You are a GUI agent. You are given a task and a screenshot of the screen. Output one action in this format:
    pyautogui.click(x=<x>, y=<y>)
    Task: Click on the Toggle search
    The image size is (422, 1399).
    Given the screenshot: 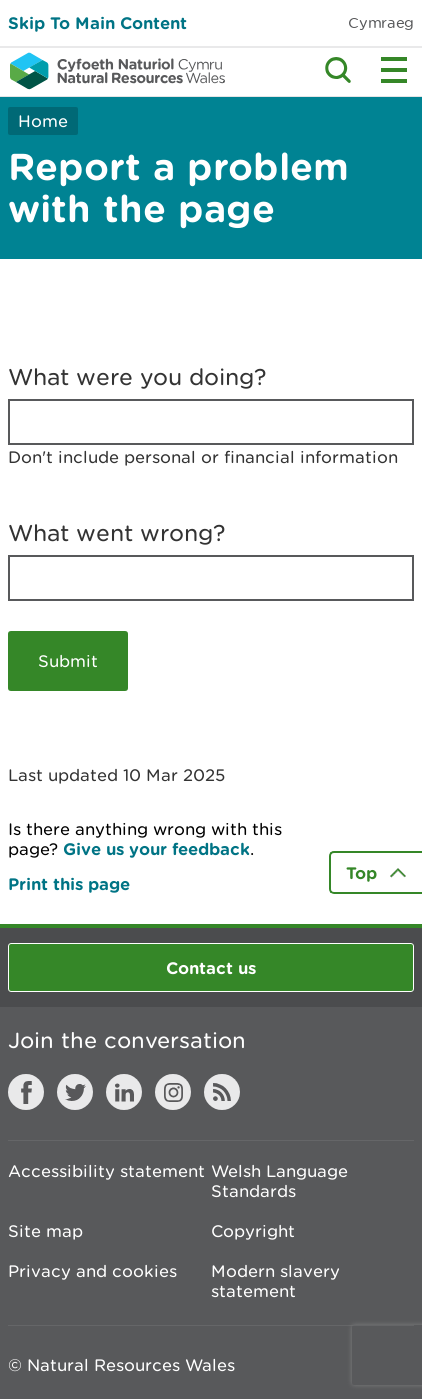 What is the action you would take?
    pyautogui.click(x=338, y=70)
    